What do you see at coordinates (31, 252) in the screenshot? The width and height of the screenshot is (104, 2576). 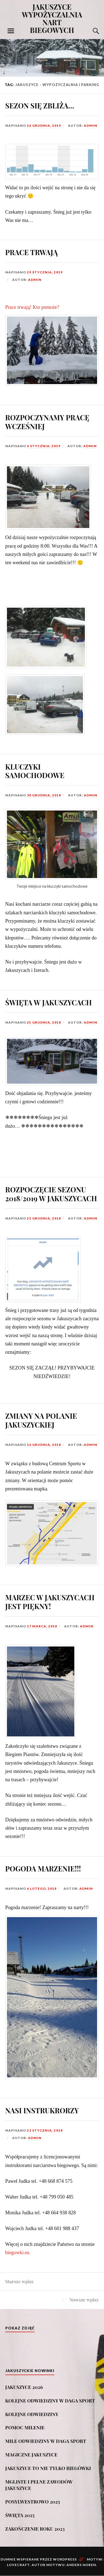 I see `PRACE TRWAJĄ` at bounding box center [31, 252].